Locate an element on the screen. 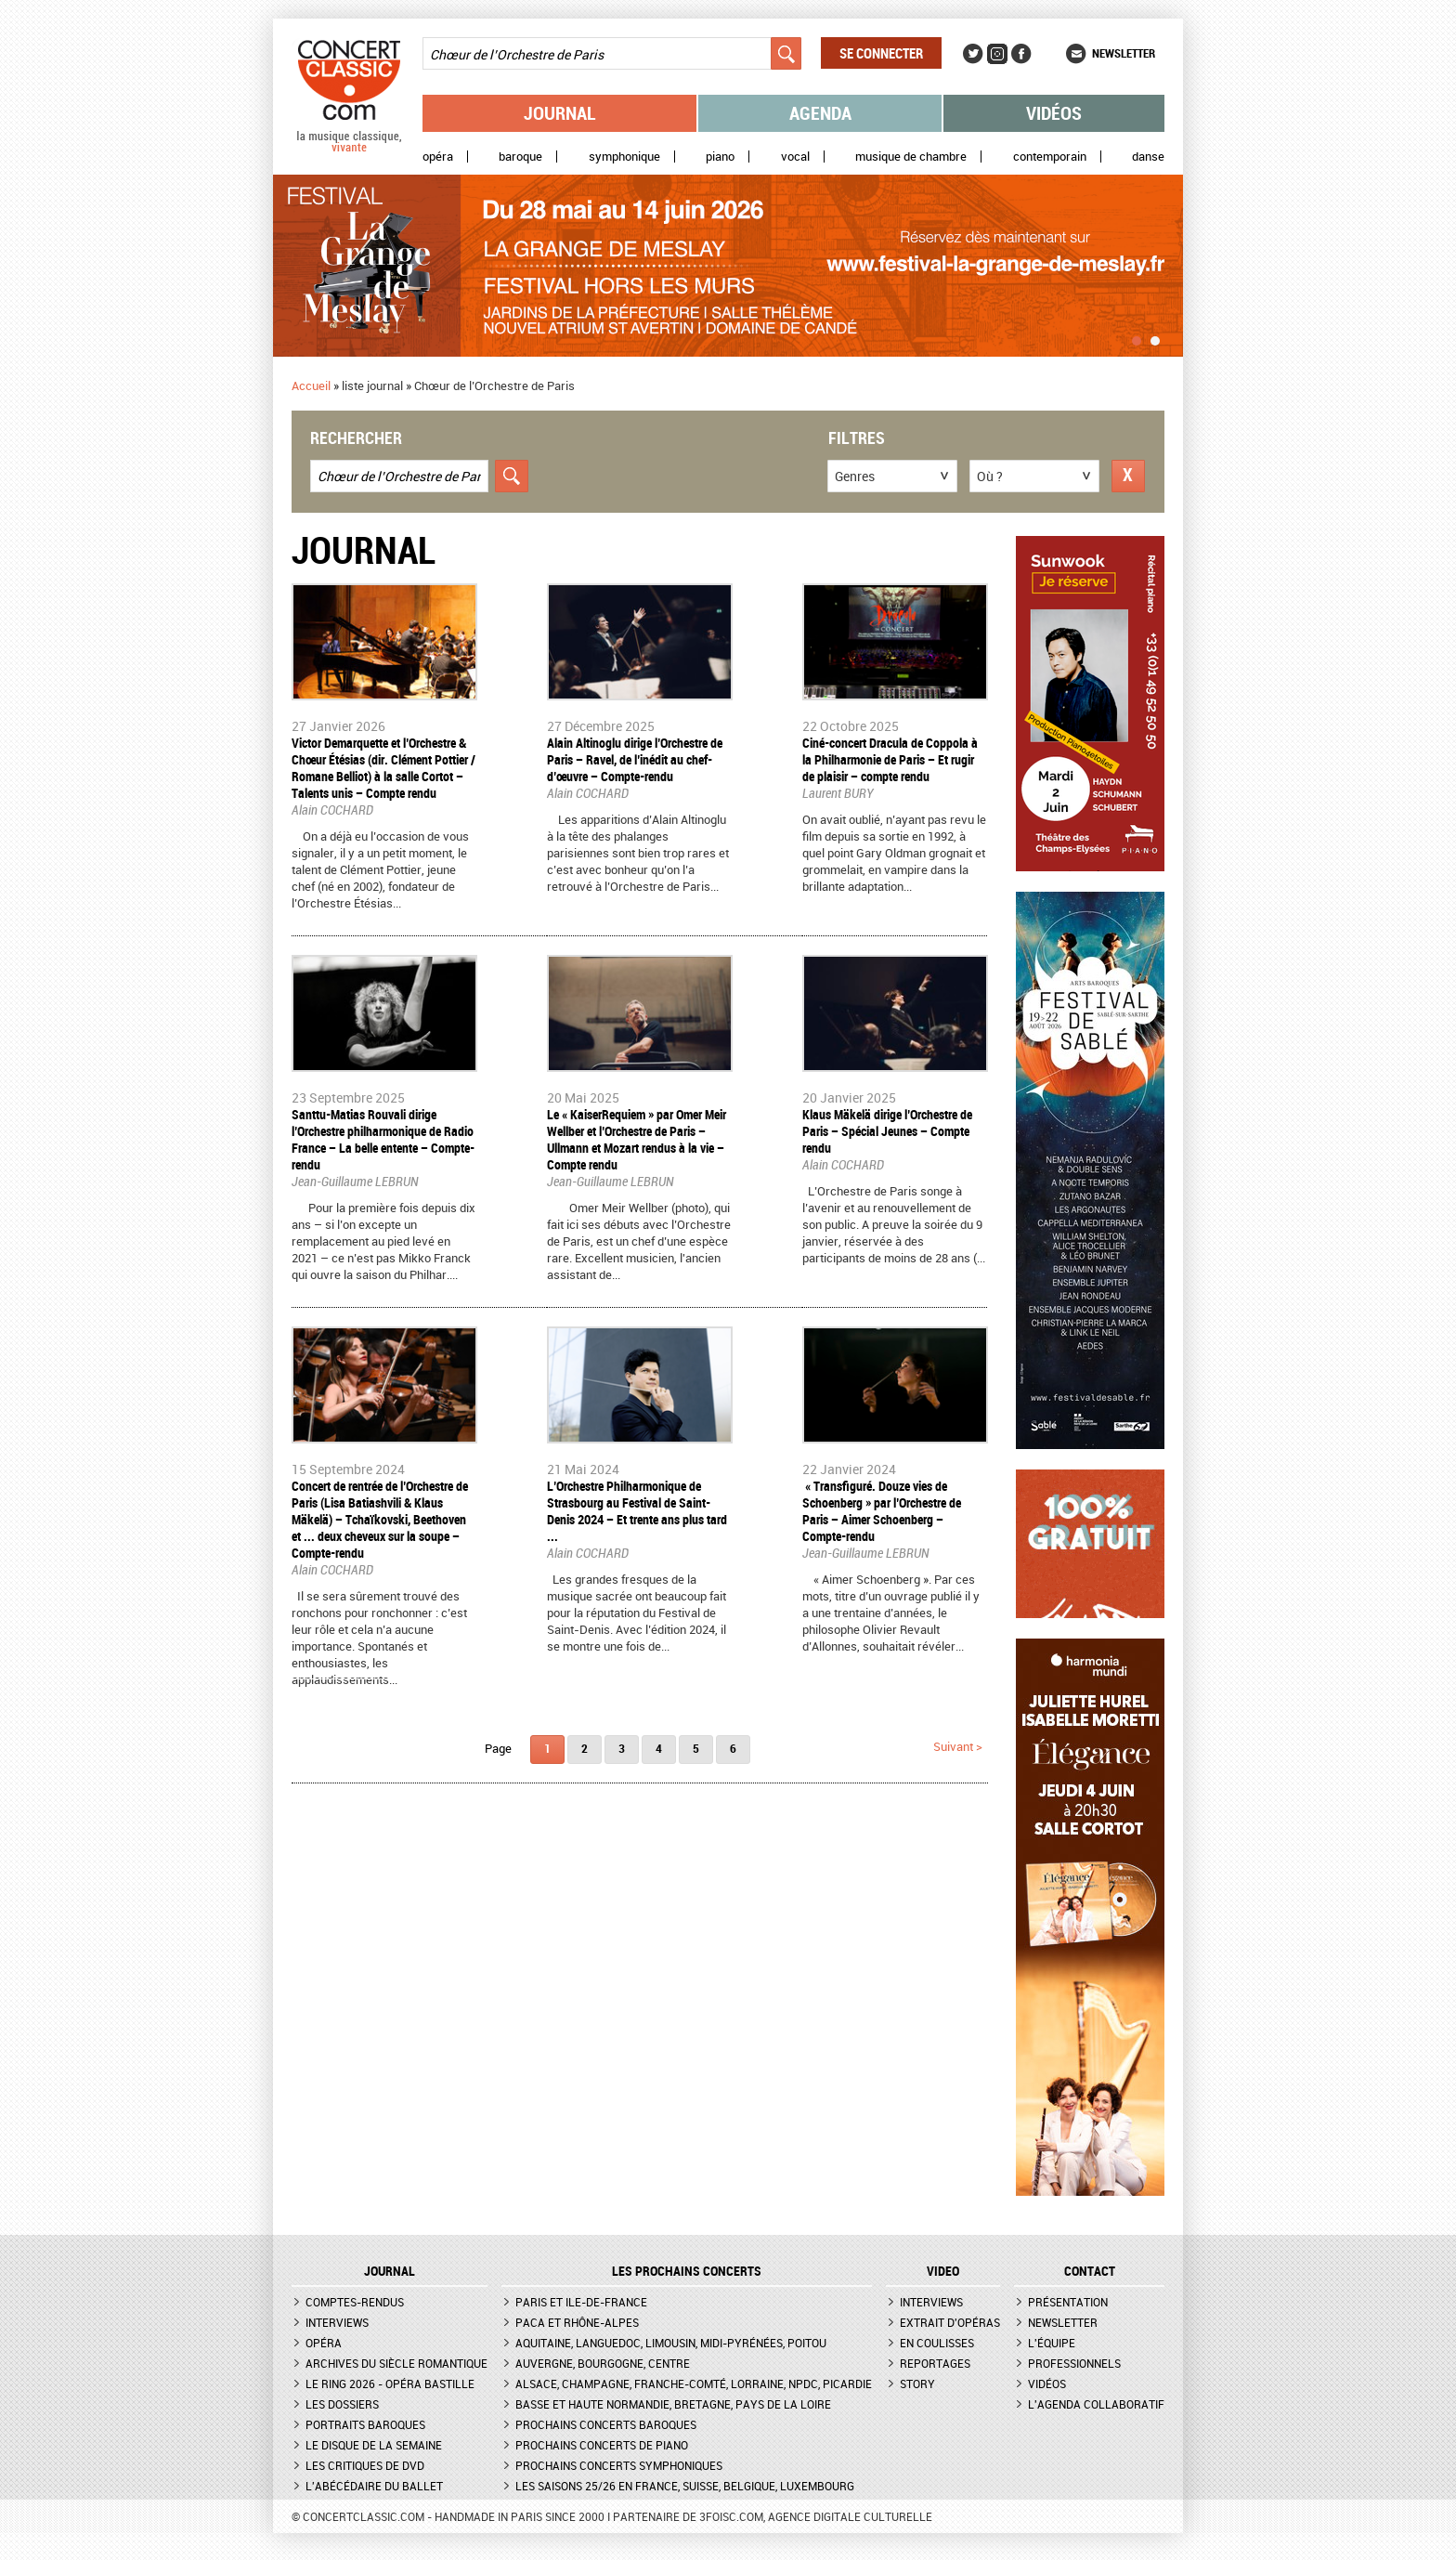 The height and width of the screenshot is (2560, 1456). Présentation is located at coordinates (1068, 2301).